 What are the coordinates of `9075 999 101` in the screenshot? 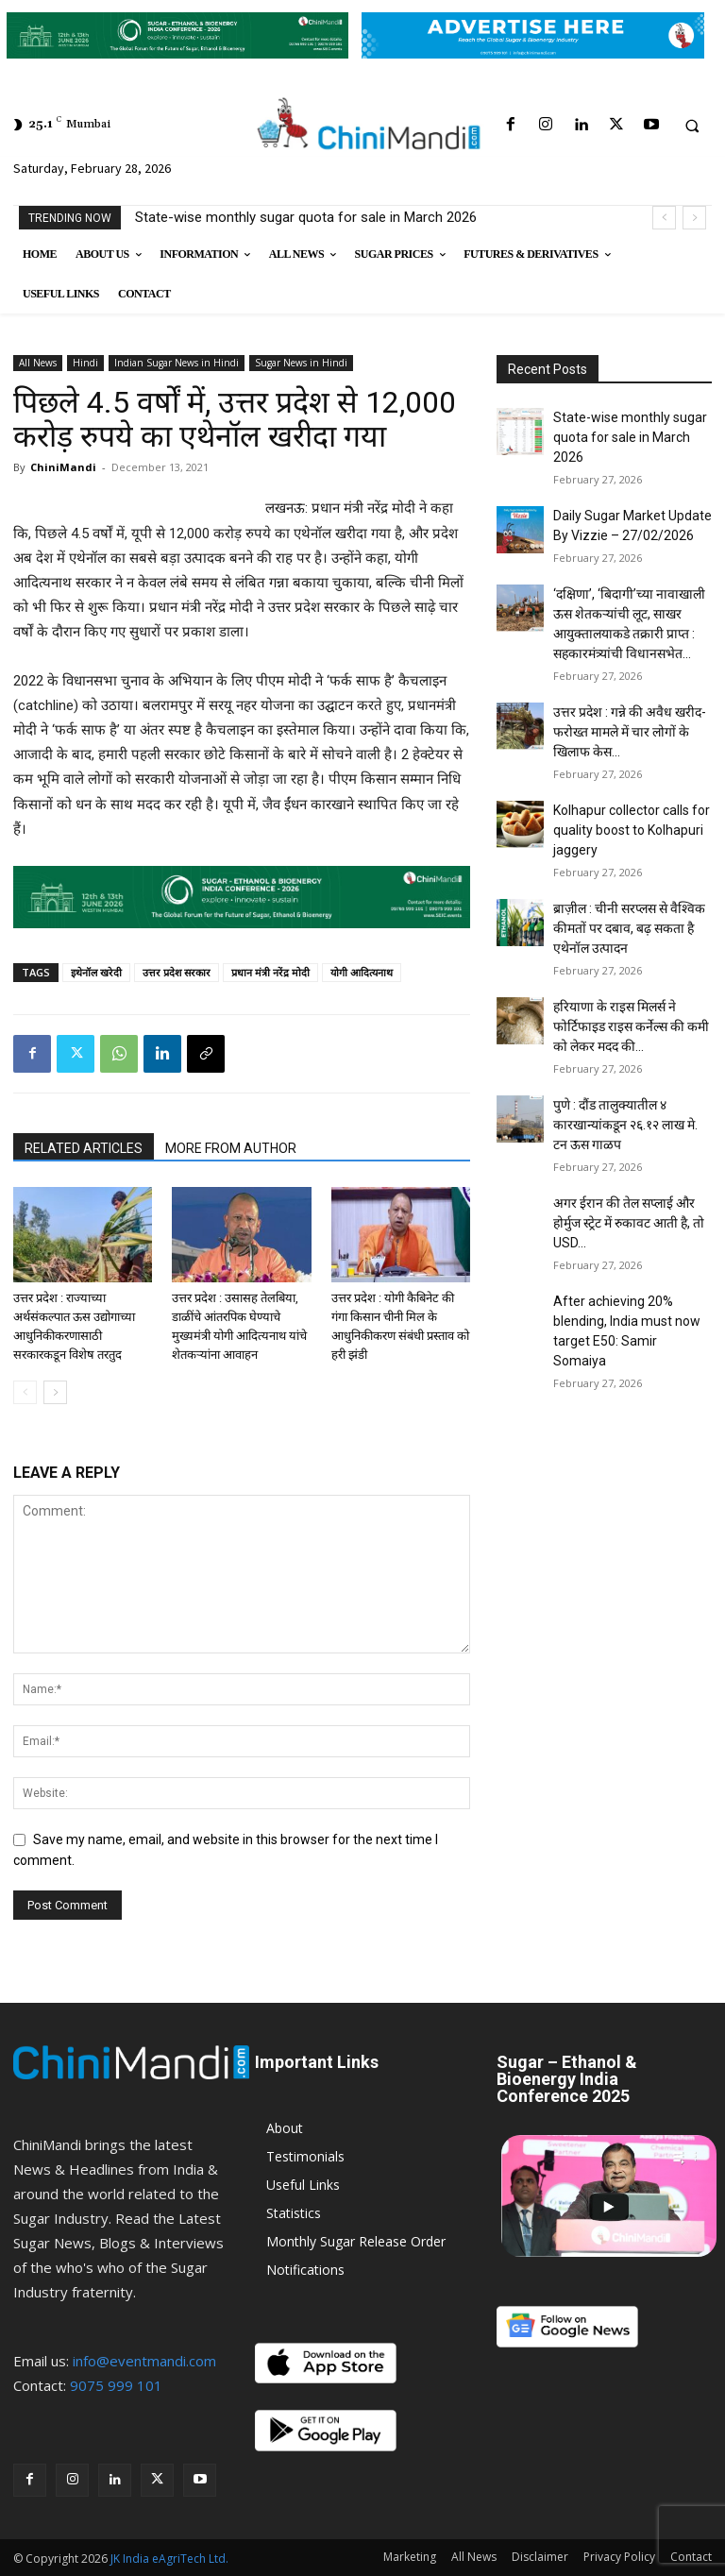 It's located at (116, 2385).